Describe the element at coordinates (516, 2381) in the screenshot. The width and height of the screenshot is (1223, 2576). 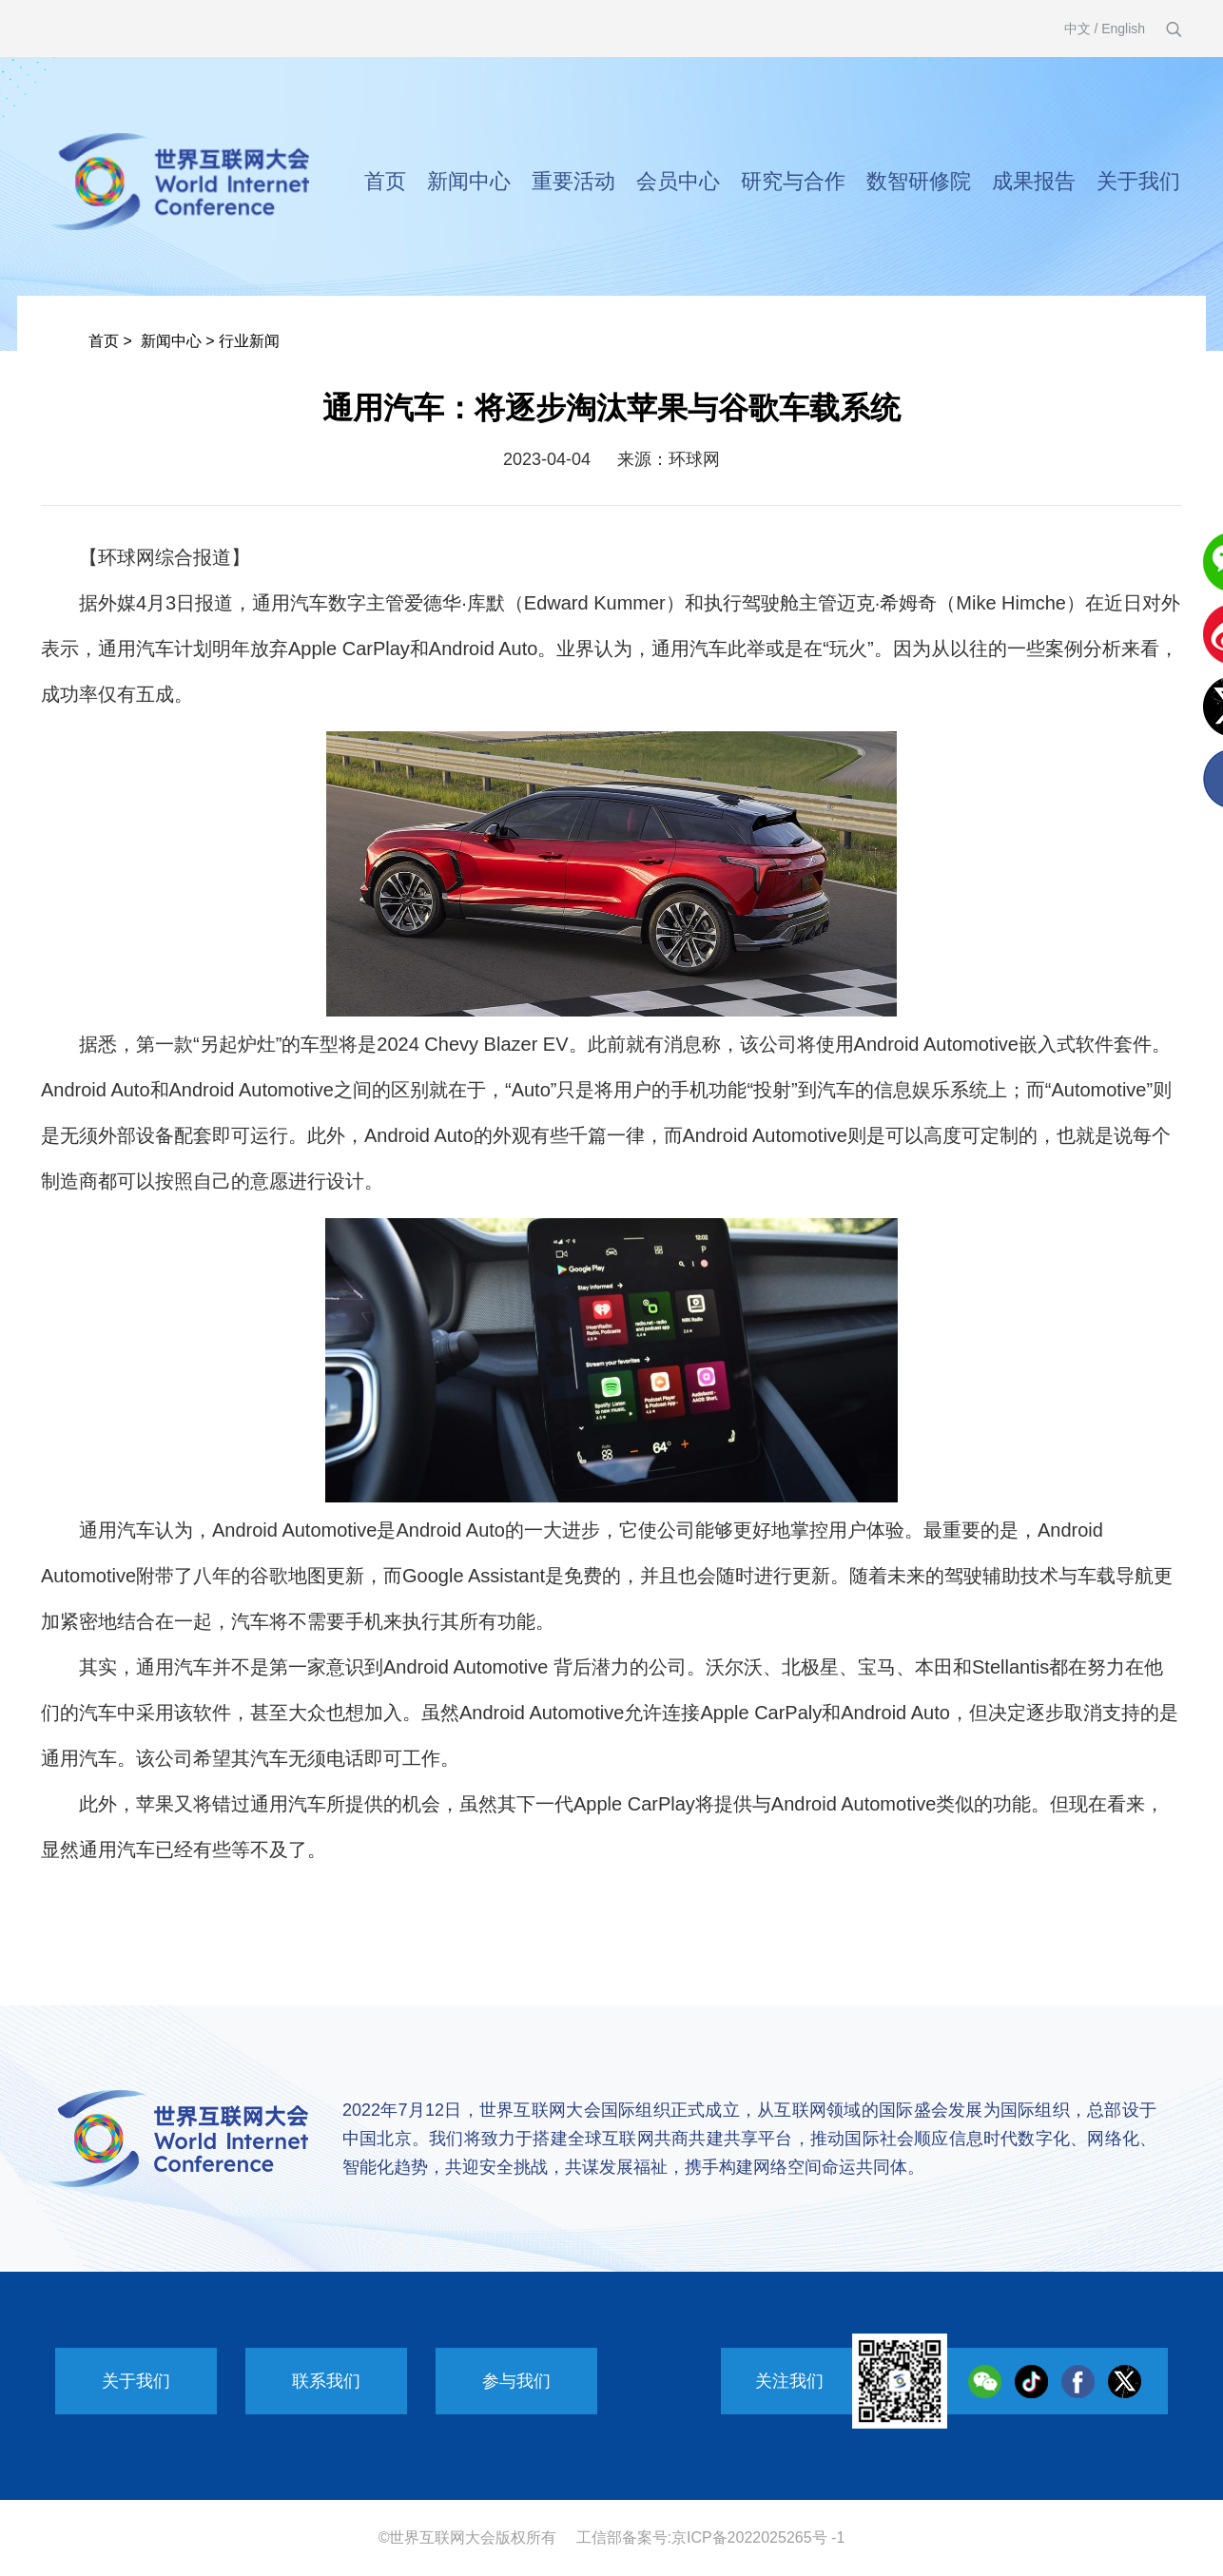
I see `参与我们` at that location.